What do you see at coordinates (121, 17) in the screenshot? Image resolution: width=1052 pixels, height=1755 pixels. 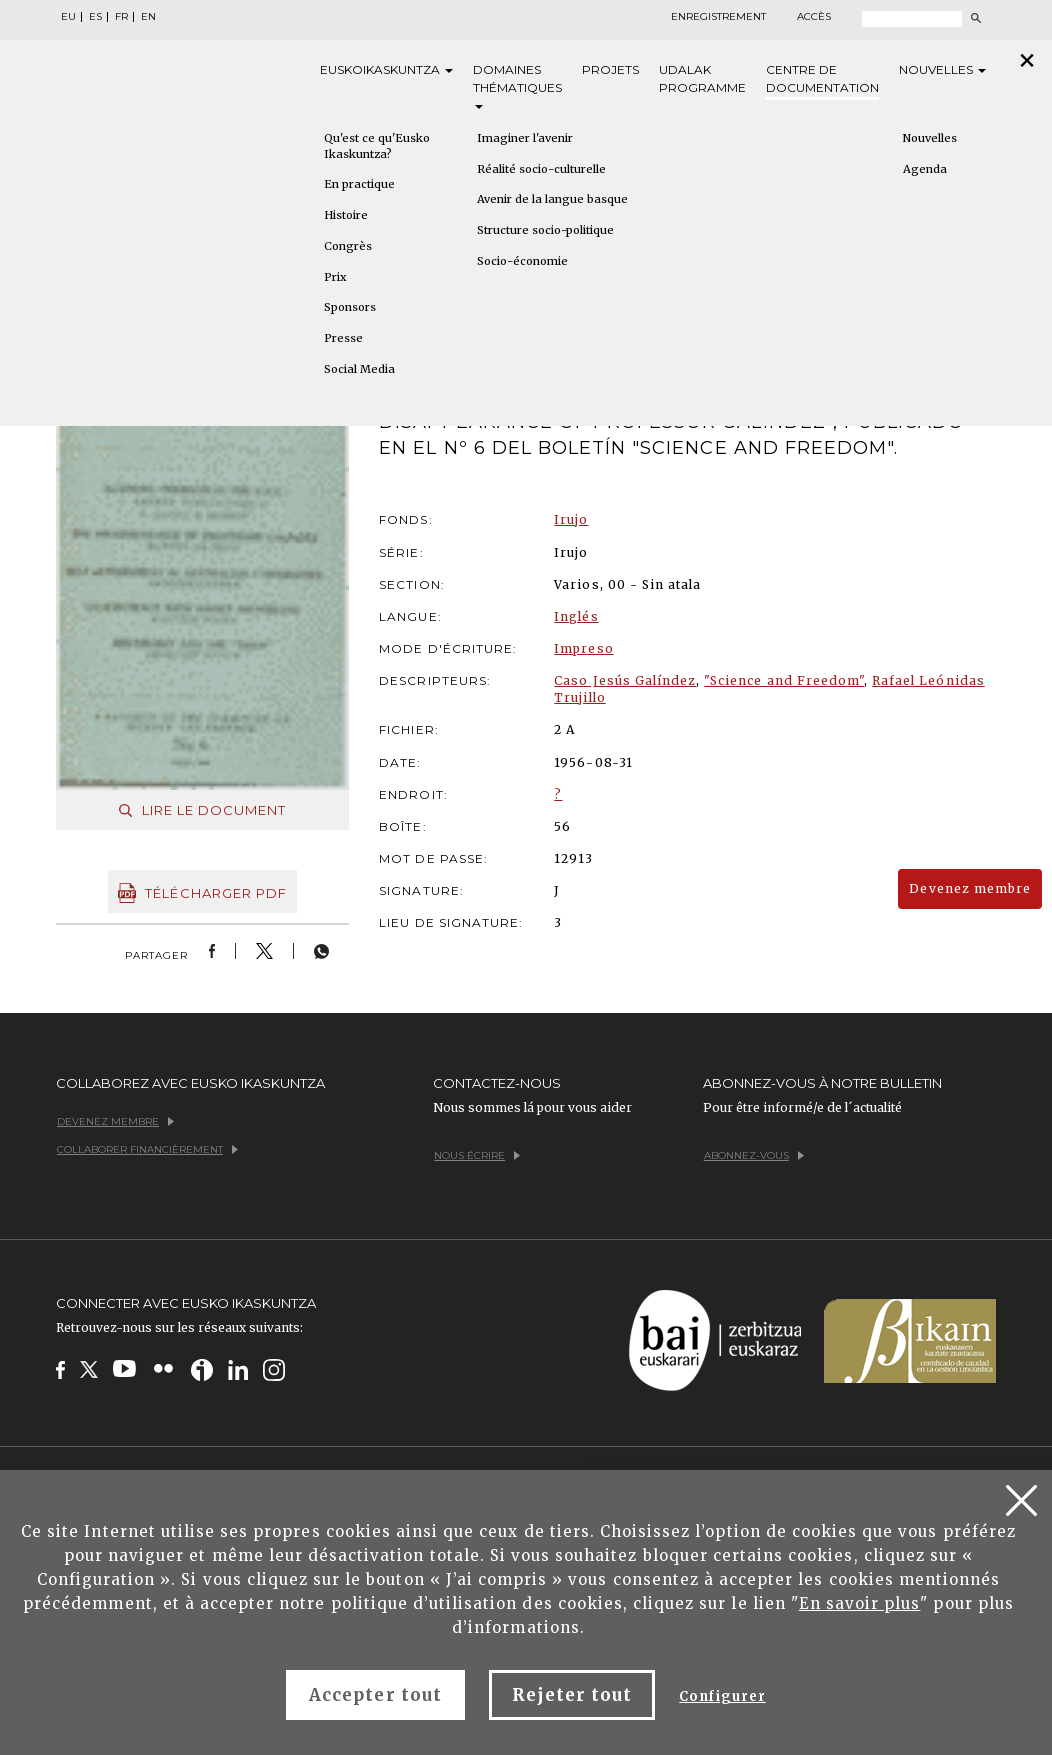 I see `FR` at bounding box center [121, 17].